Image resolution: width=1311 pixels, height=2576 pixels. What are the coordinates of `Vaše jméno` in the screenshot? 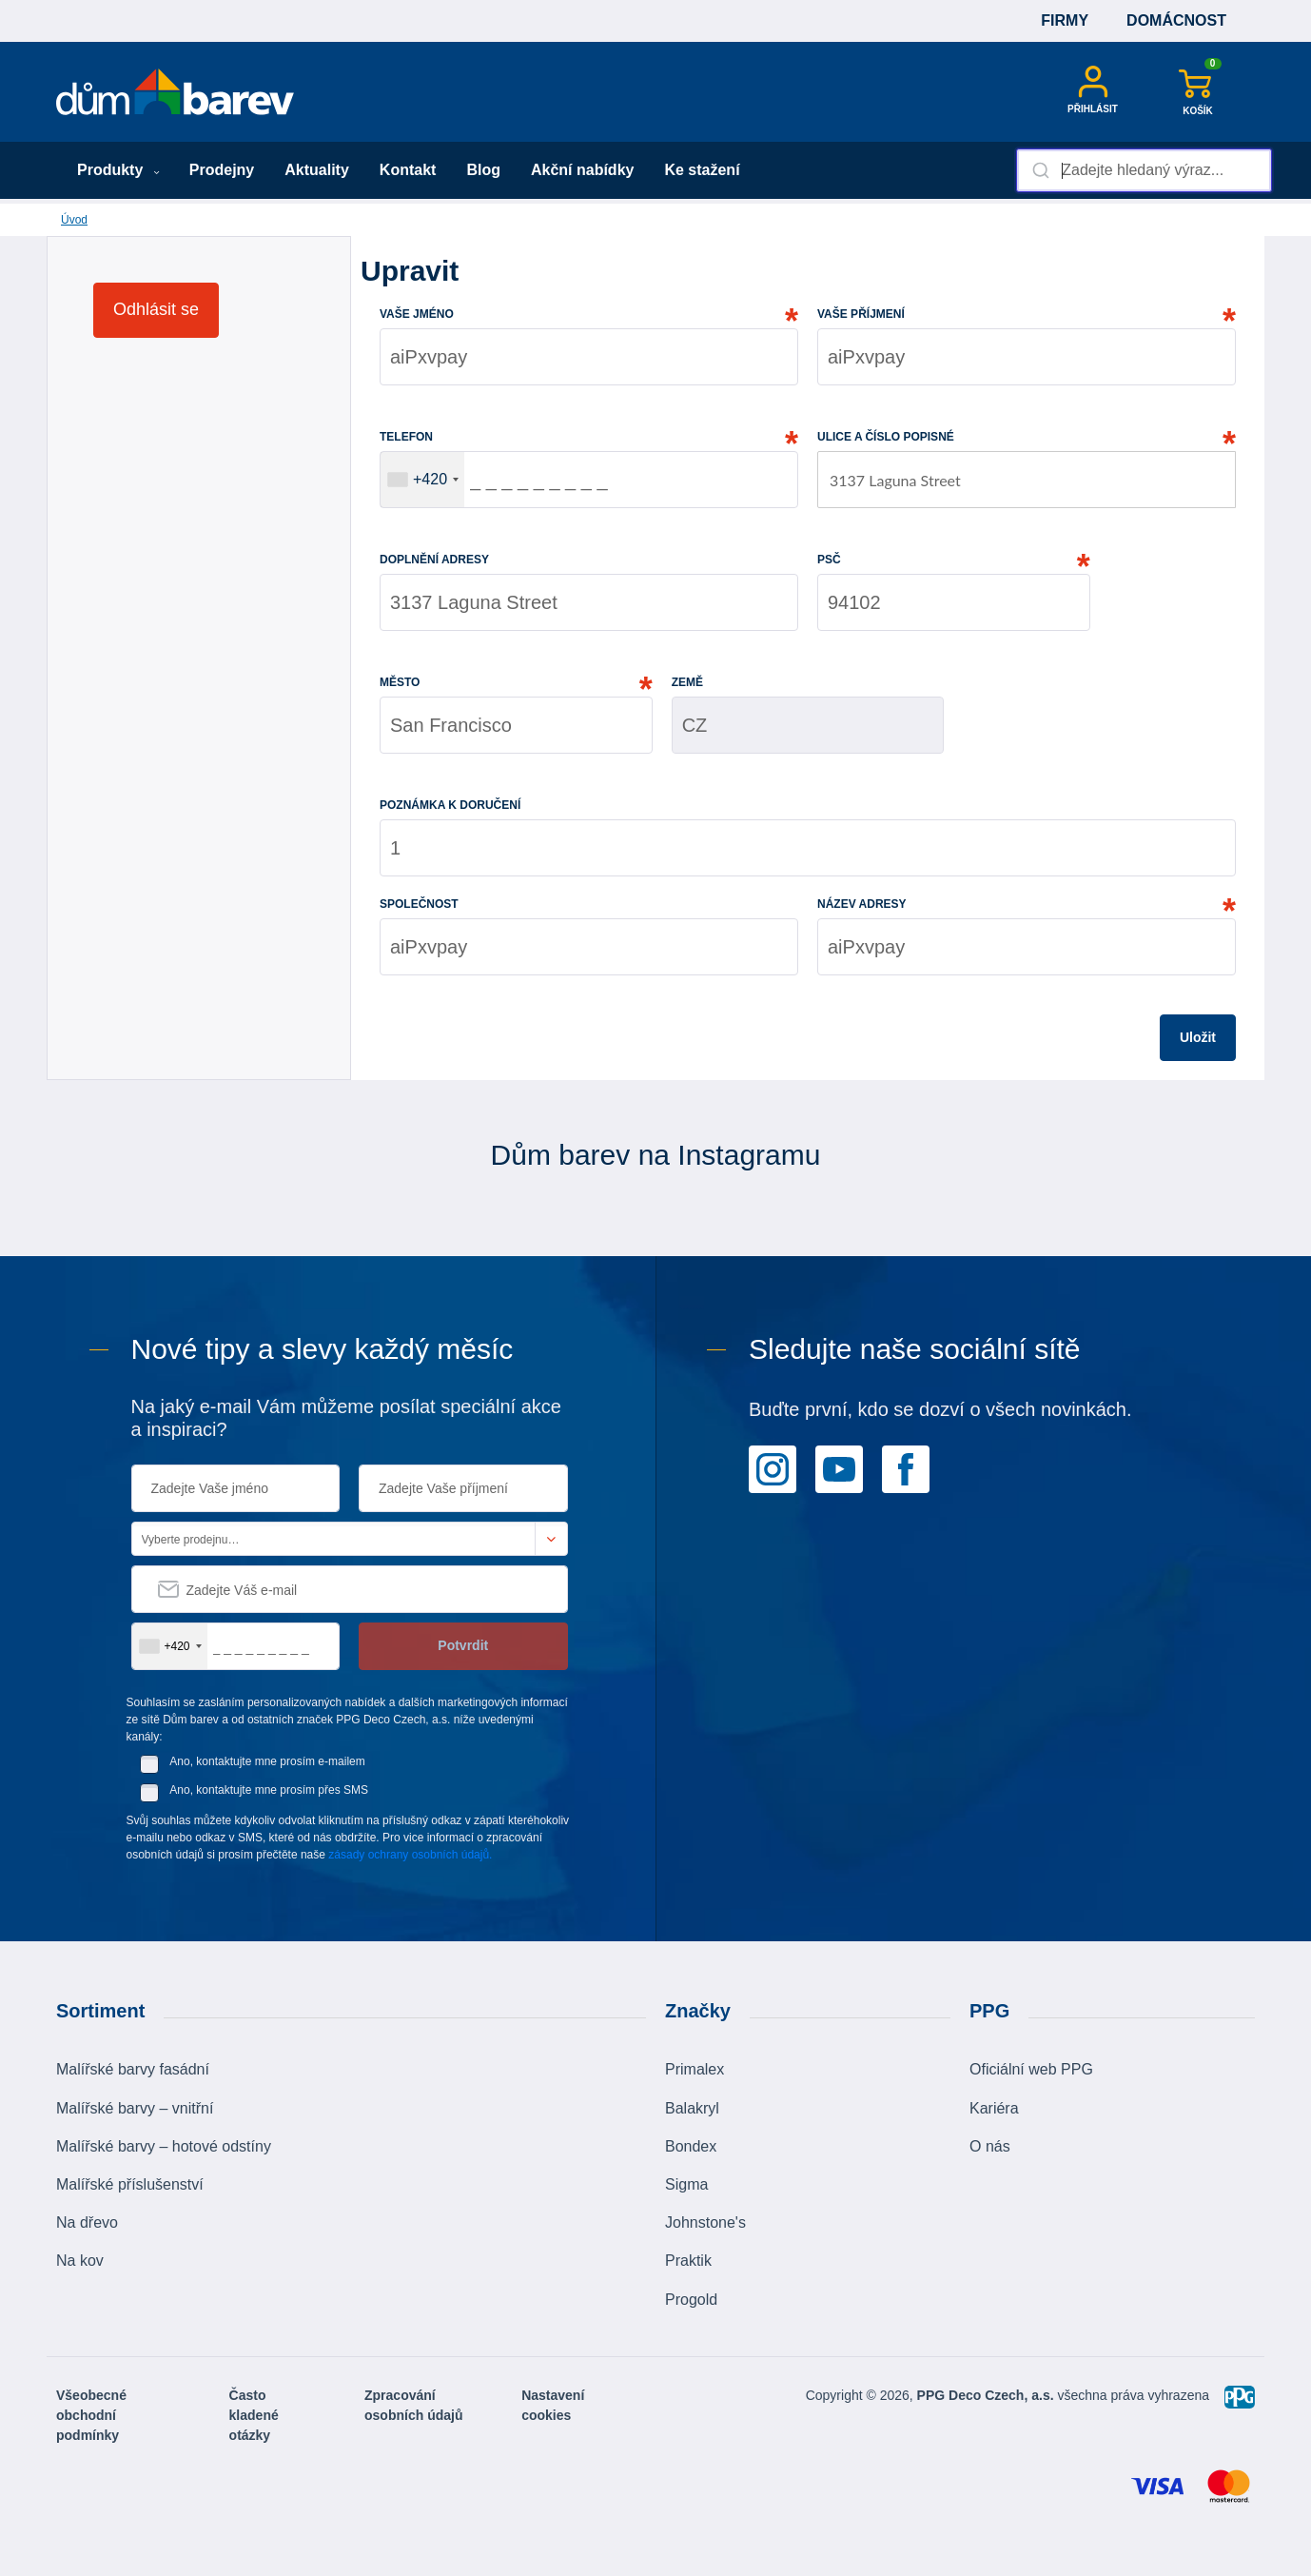 It's located at (417, 314).